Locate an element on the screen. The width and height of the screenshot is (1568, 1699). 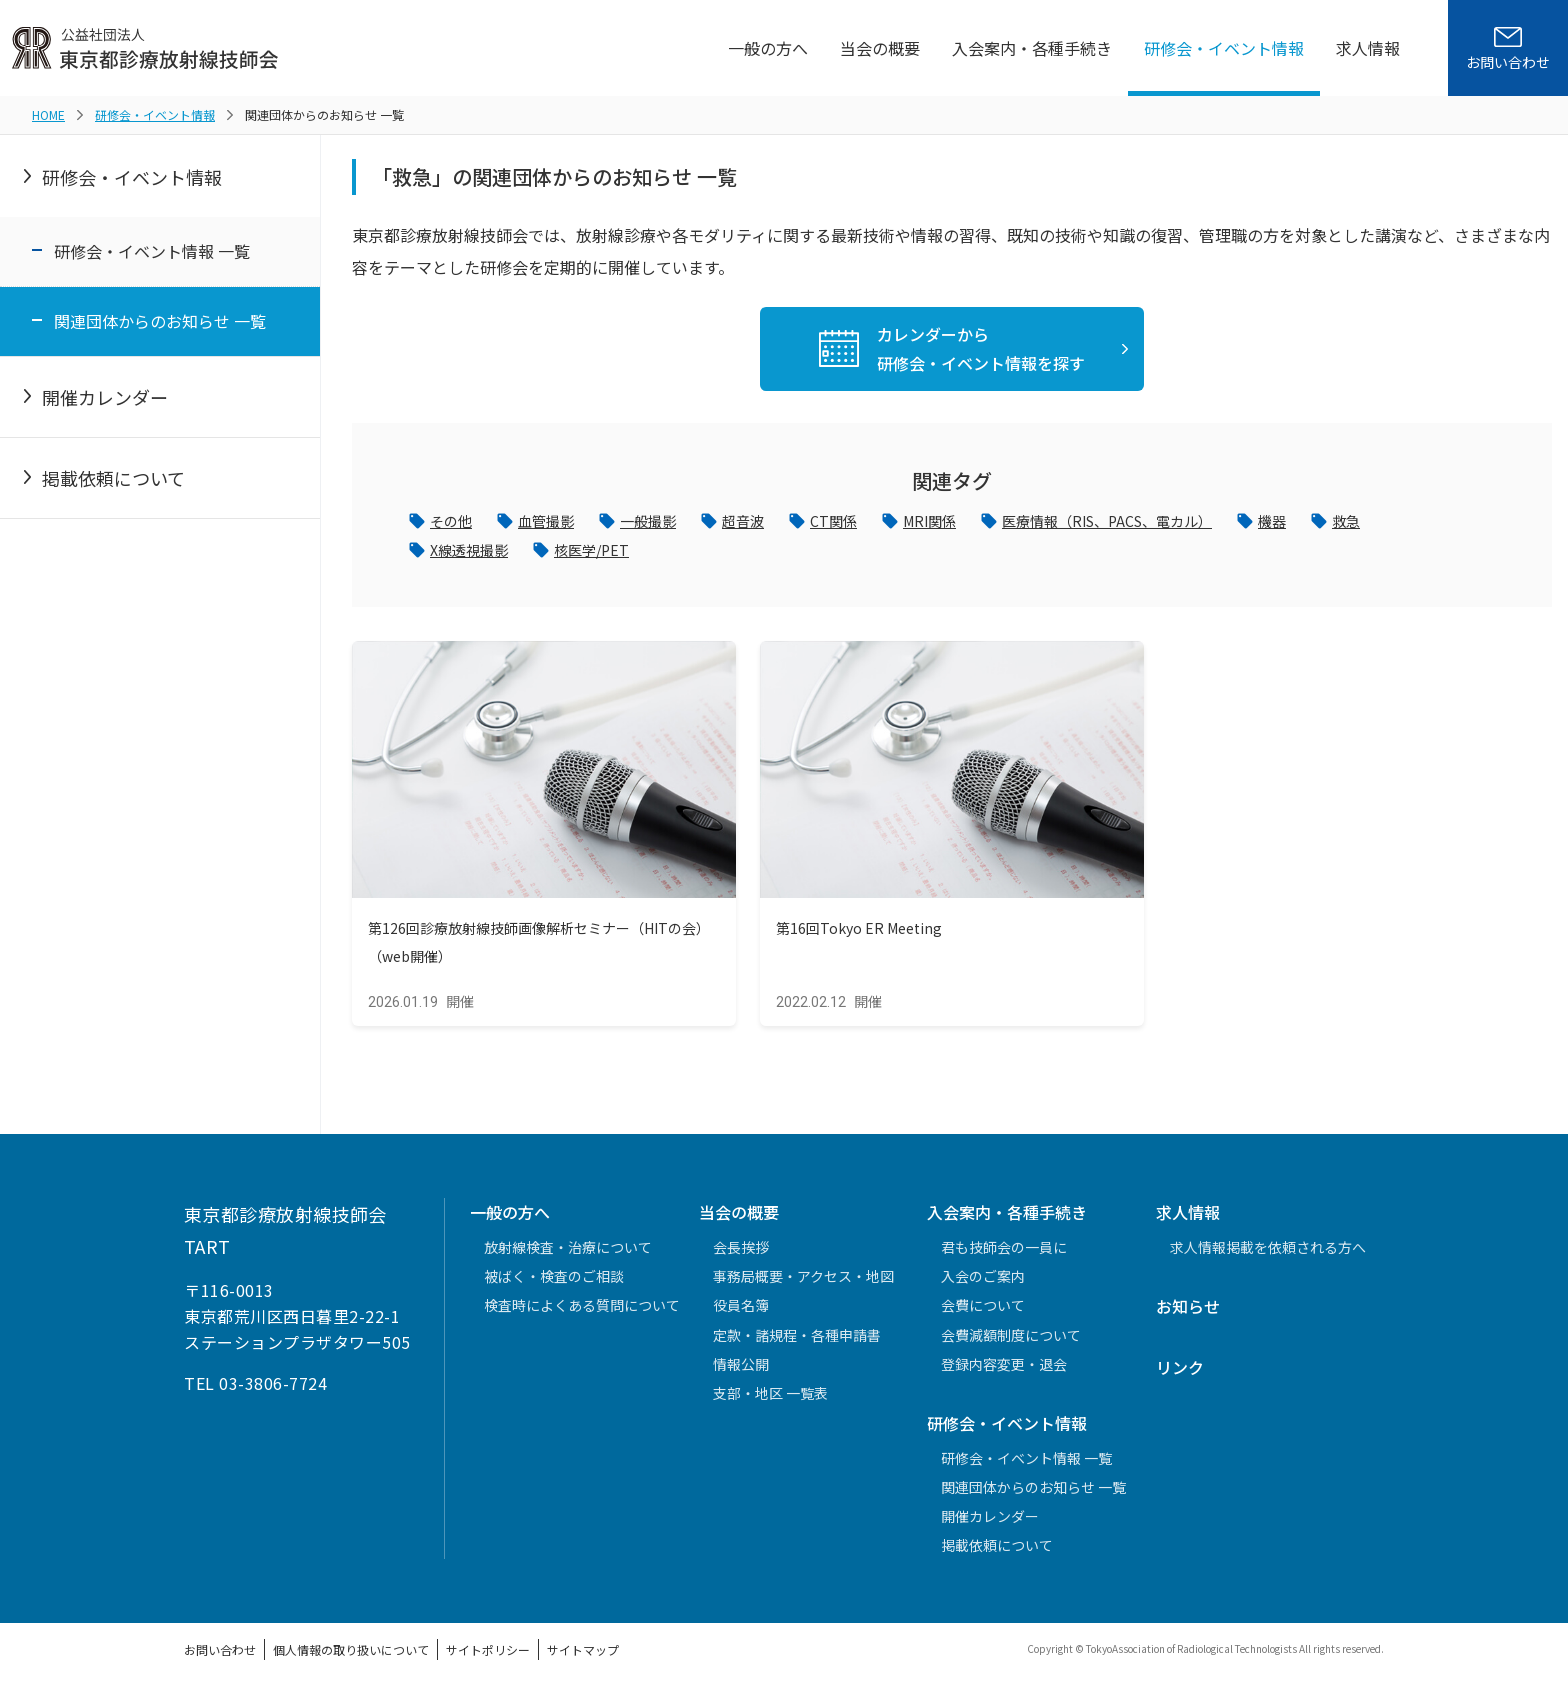
定款・諸規程・各種申請書 is located at coordinates (797, 1342).